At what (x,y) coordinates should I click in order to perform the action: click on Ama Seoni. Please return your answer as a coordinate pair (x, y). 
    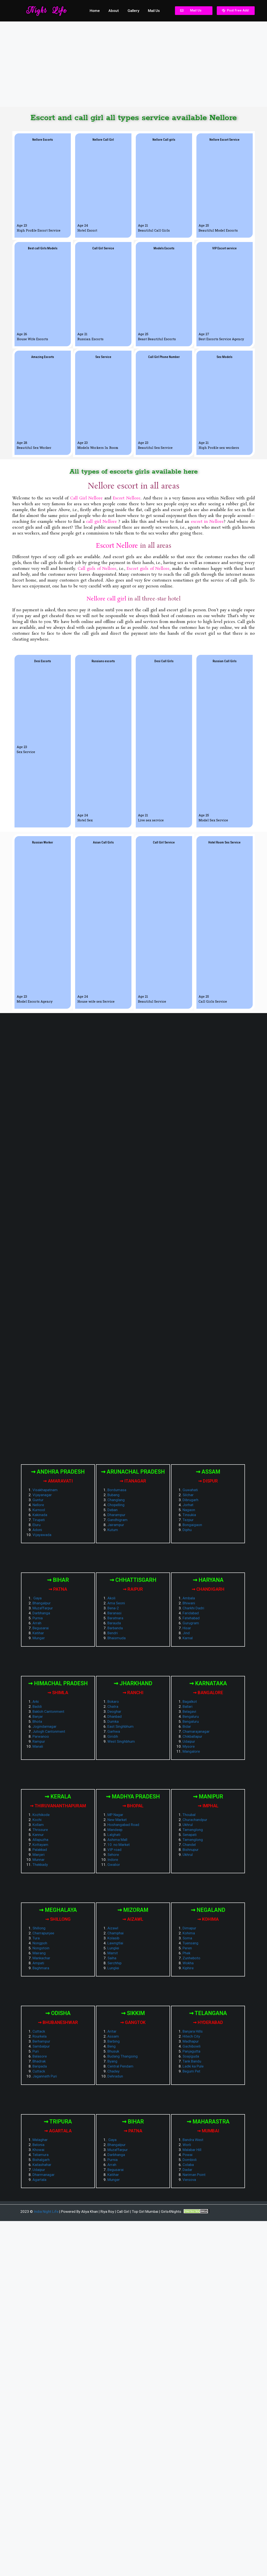
    Looking at the image, I should click on (116, 1603).